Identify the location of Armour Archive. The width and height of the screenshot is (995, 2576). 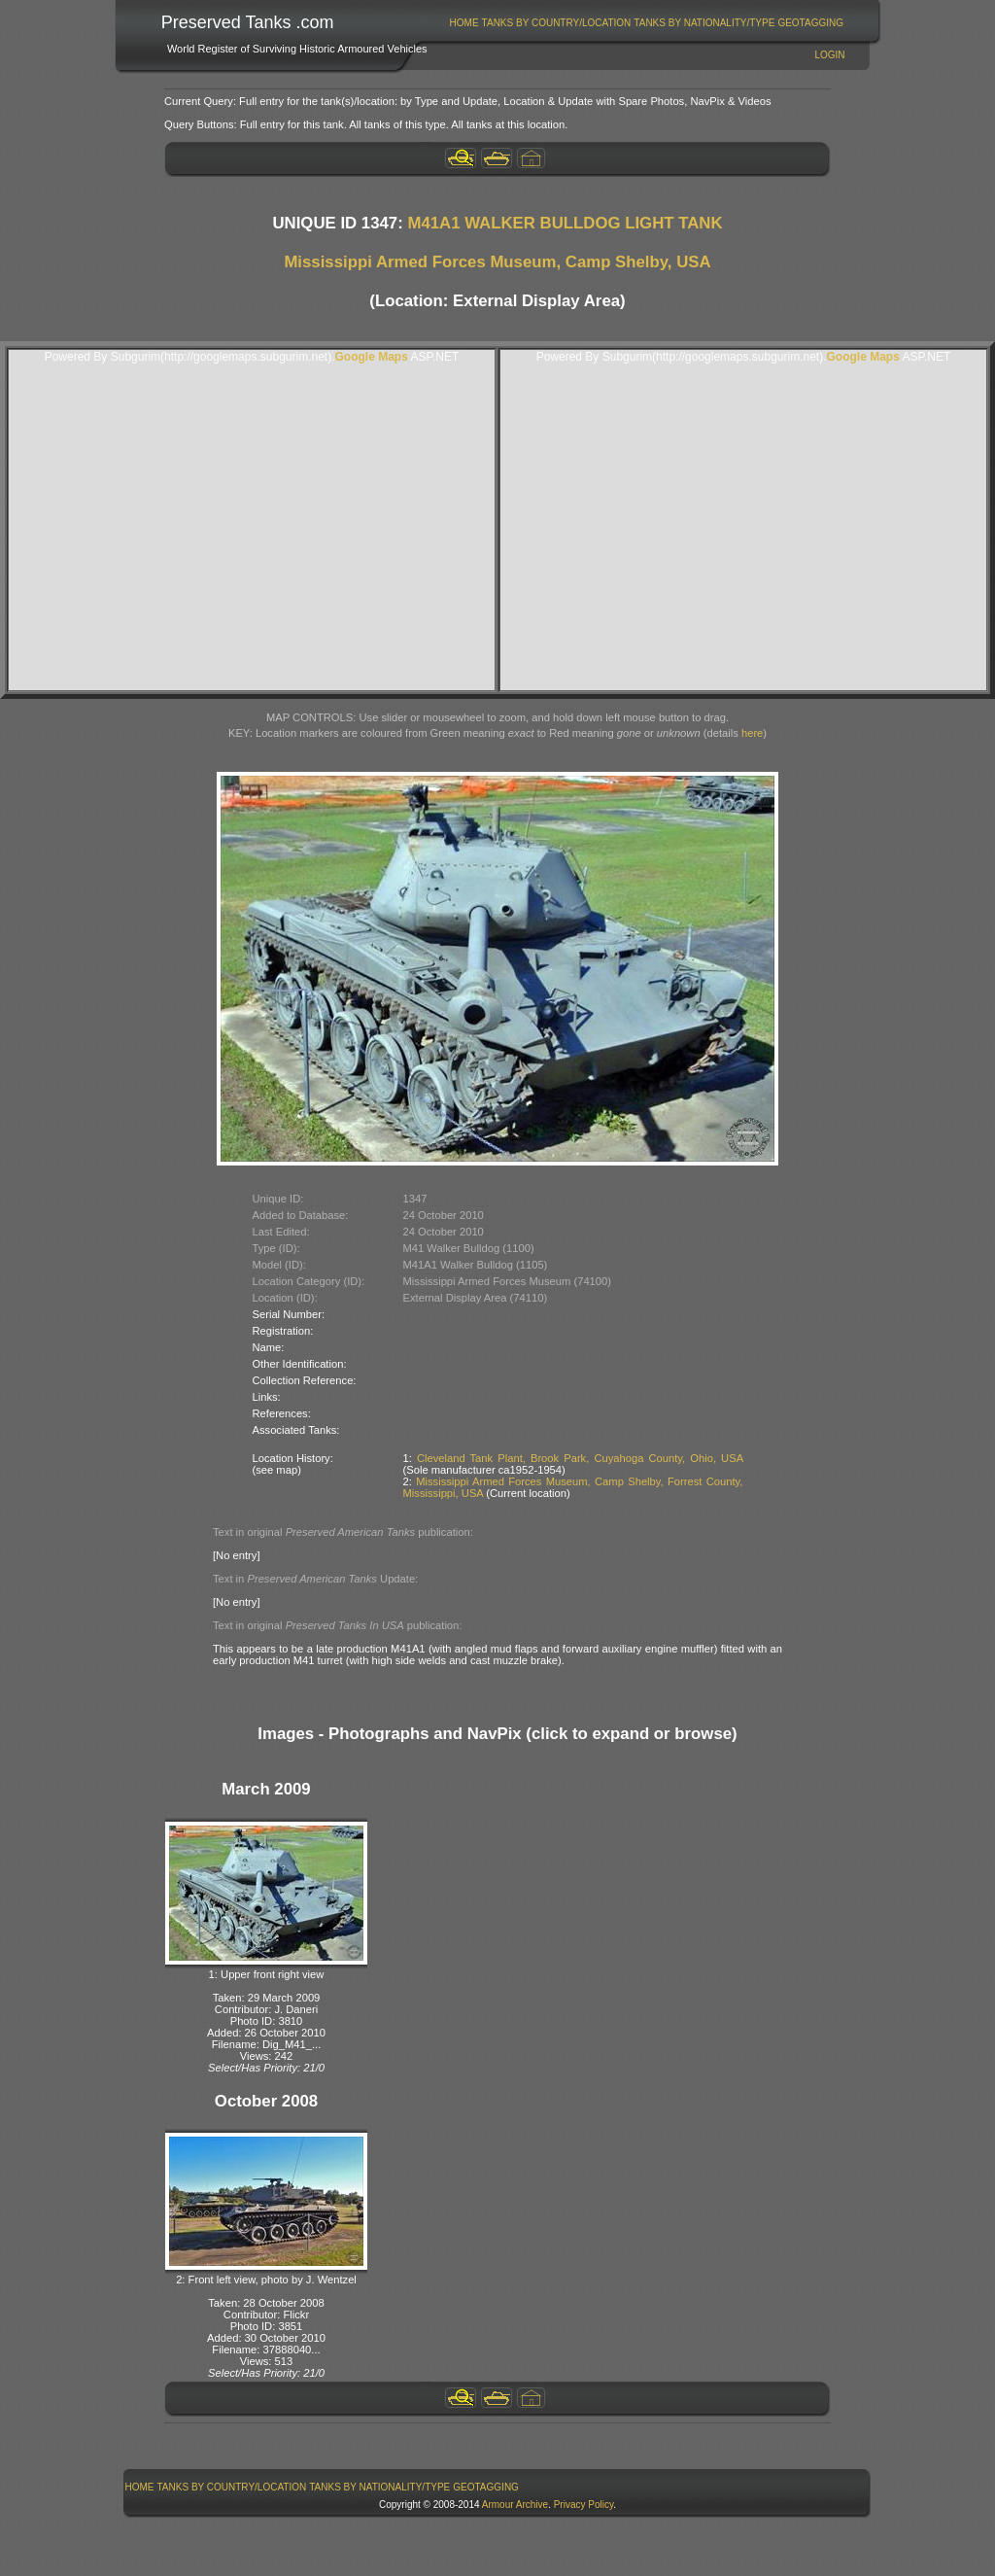
(515, 2504).